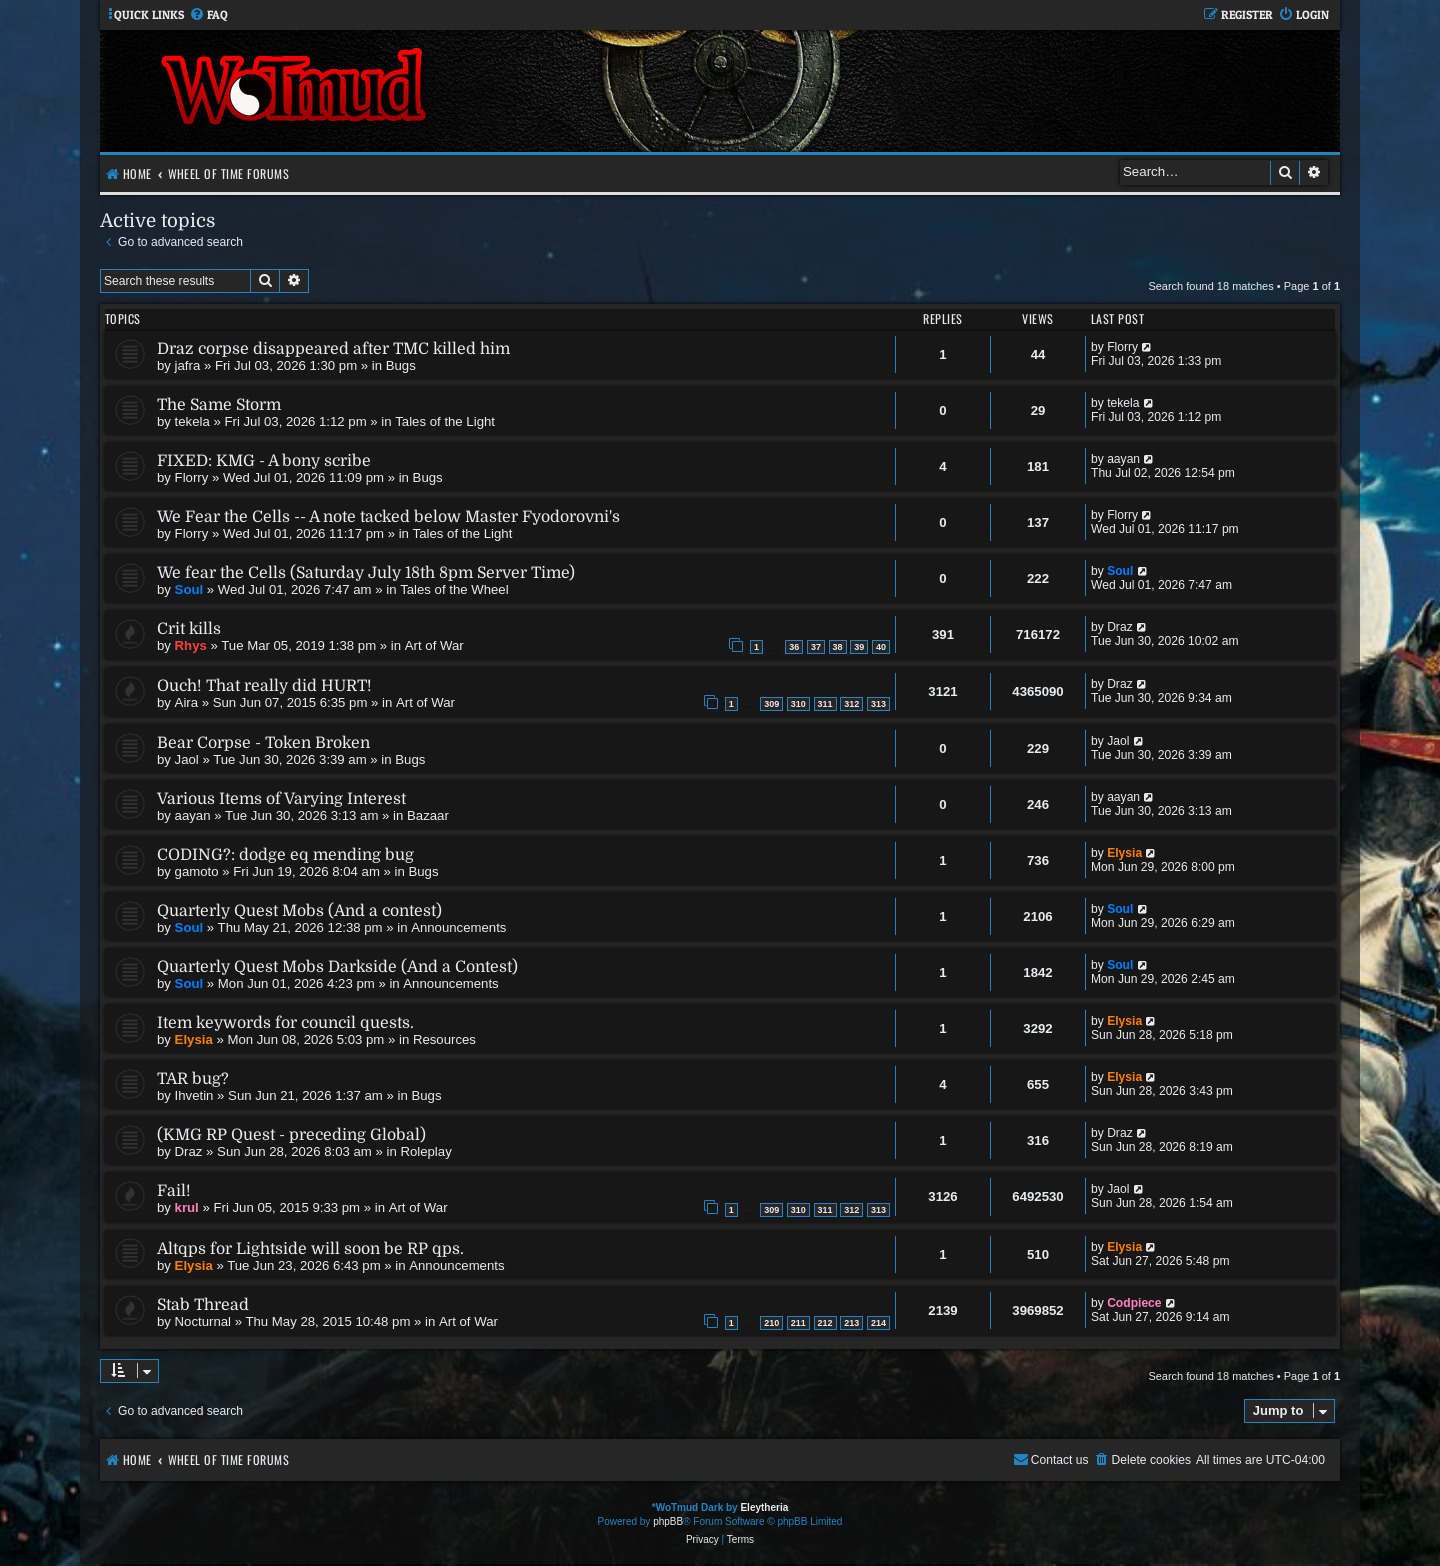 The image size is (1440, 1566). Describe the element at coordinates (851, 1323) in the screenshot. I see `213` at that location.